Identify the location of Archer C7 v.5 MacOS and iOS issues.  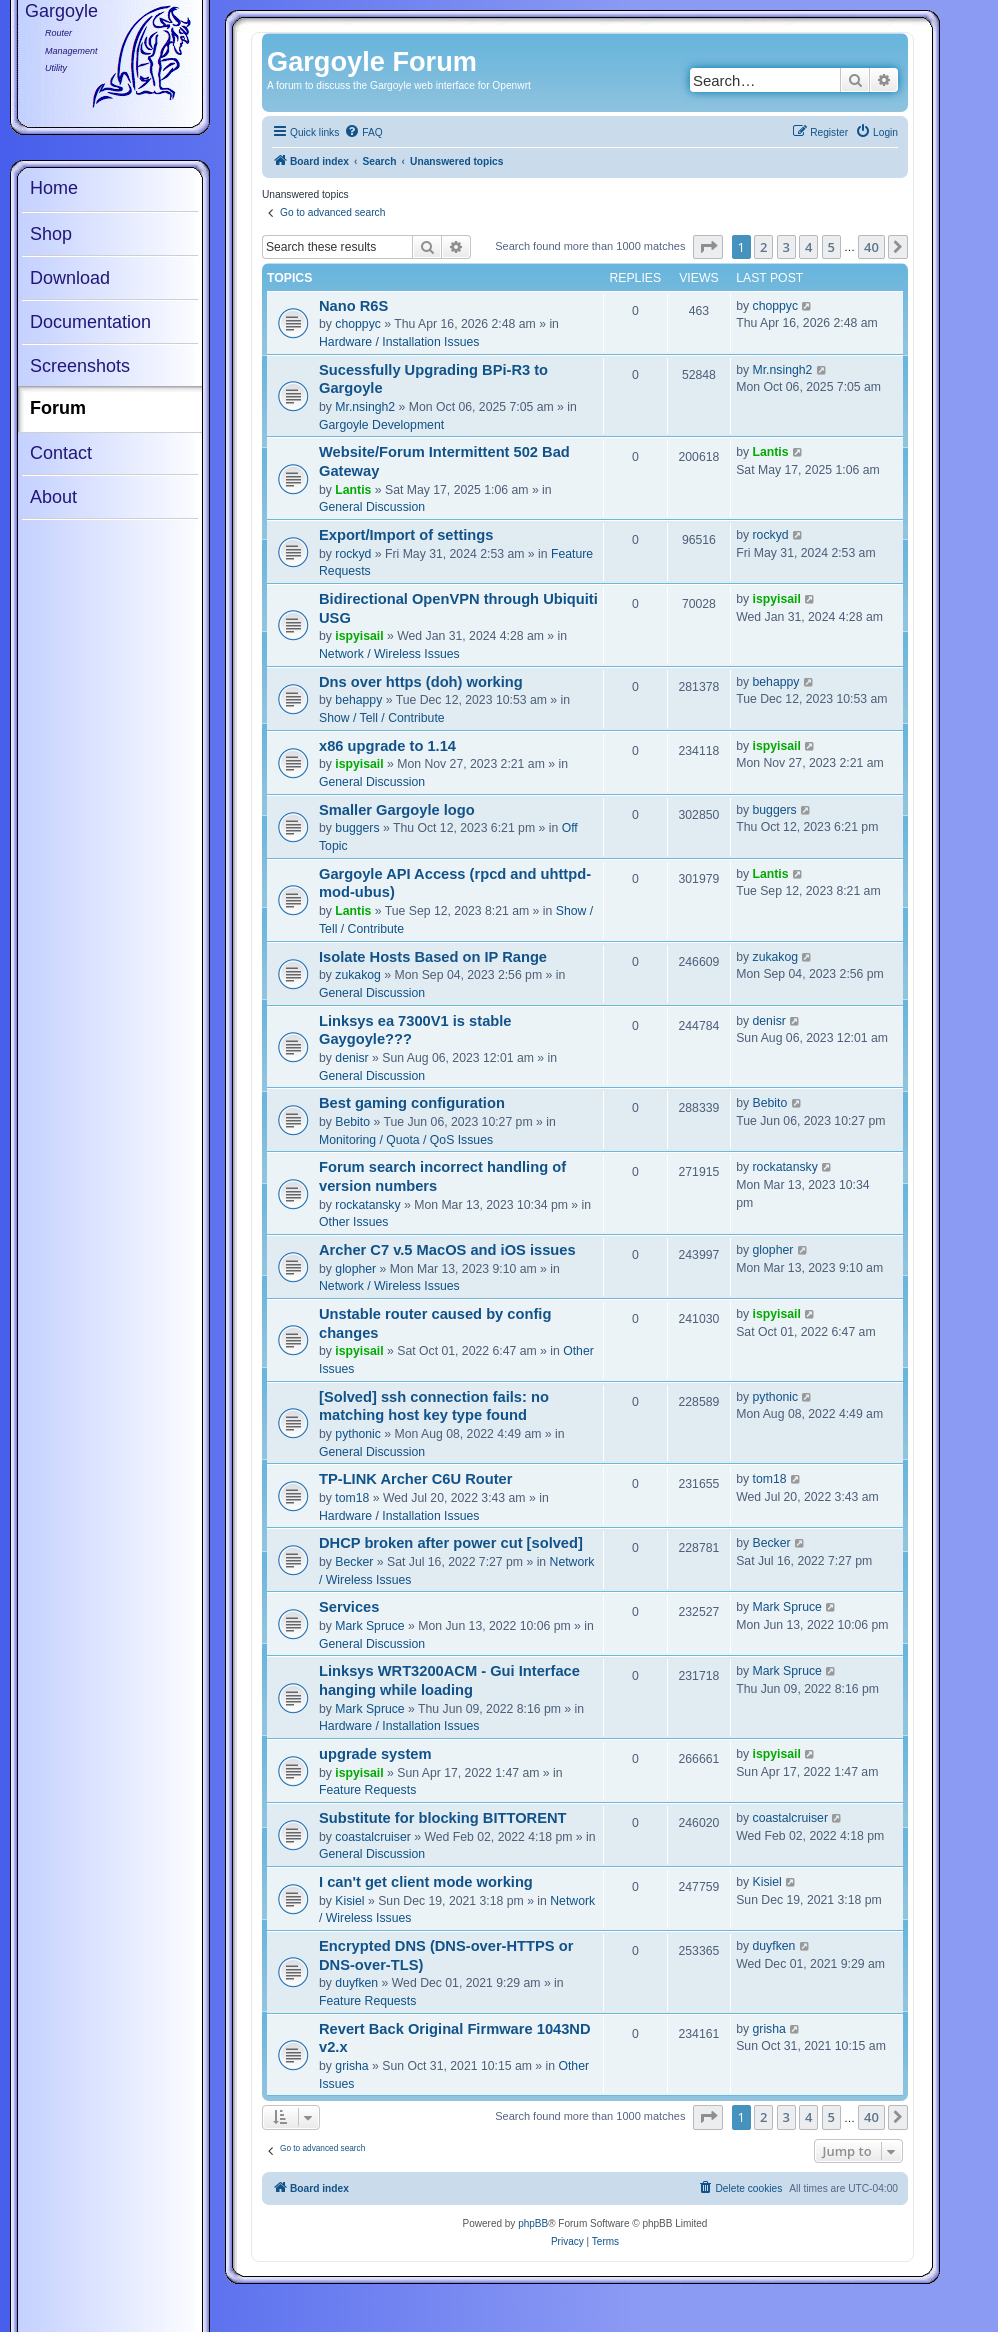
(447, 1250).